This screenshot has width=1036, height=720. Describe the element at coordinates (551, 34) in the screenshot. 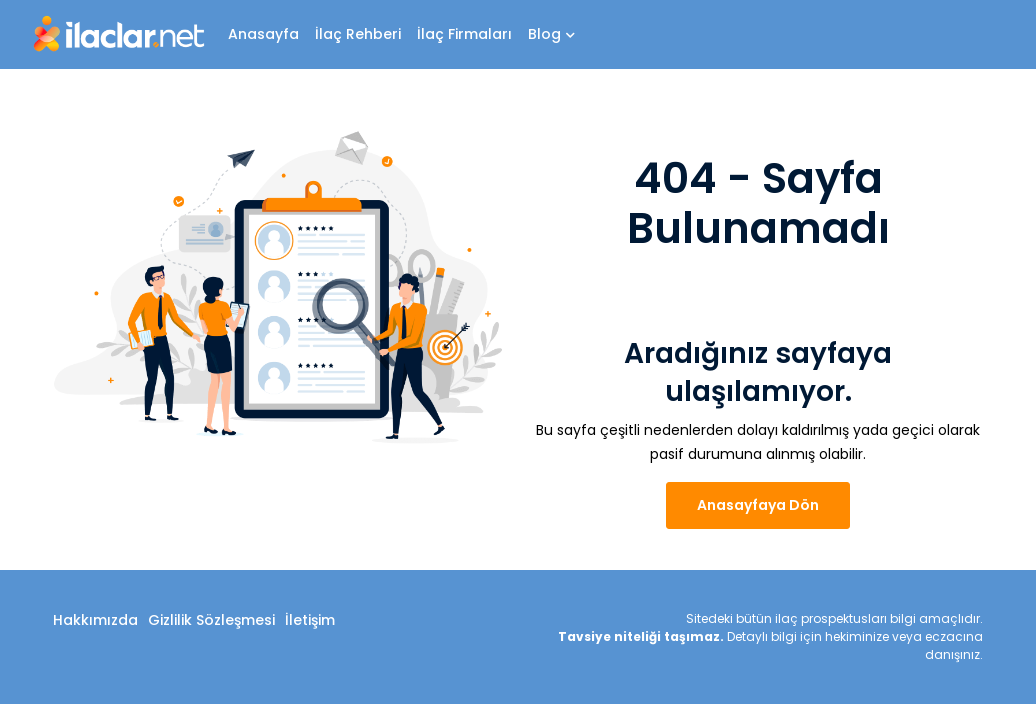

I see `Blog` at that location.